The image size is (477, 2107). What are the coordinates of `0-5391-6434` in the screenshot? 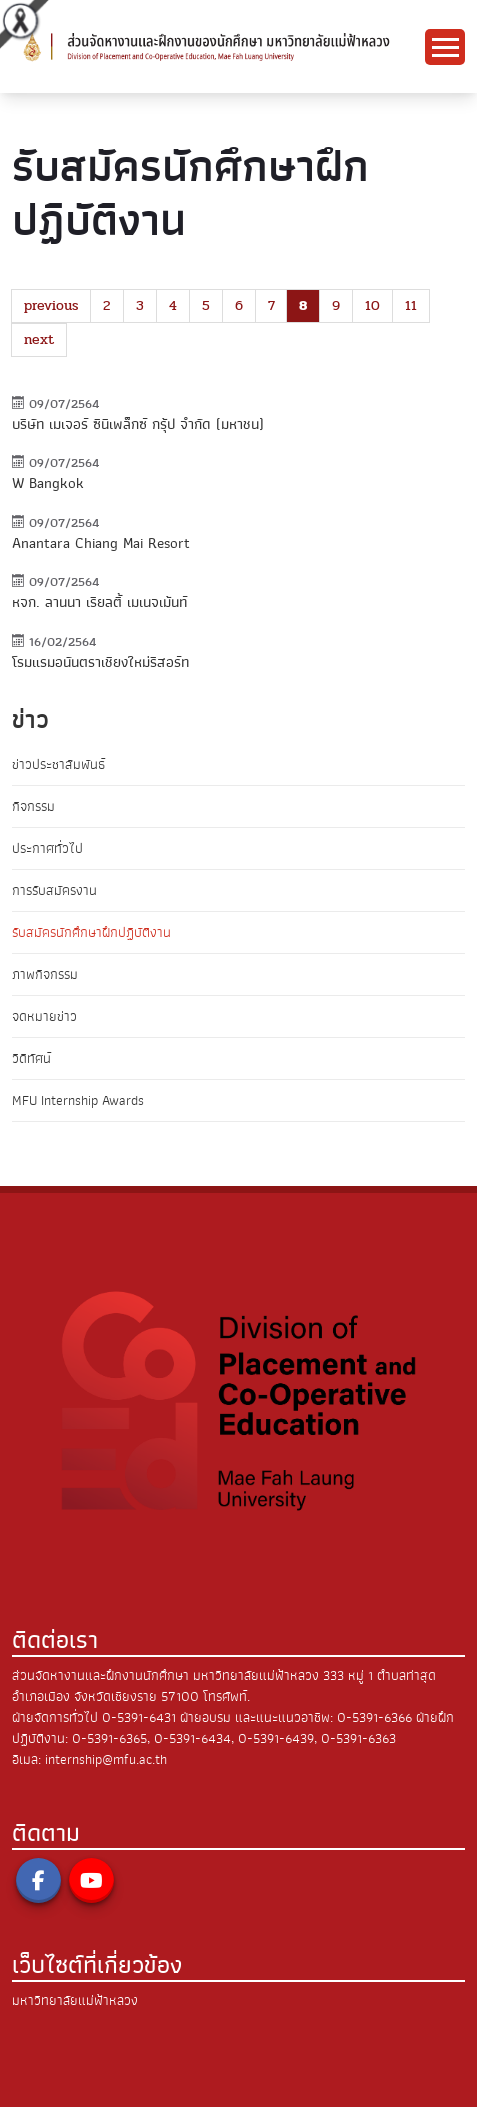 It's located at (192, 1738).